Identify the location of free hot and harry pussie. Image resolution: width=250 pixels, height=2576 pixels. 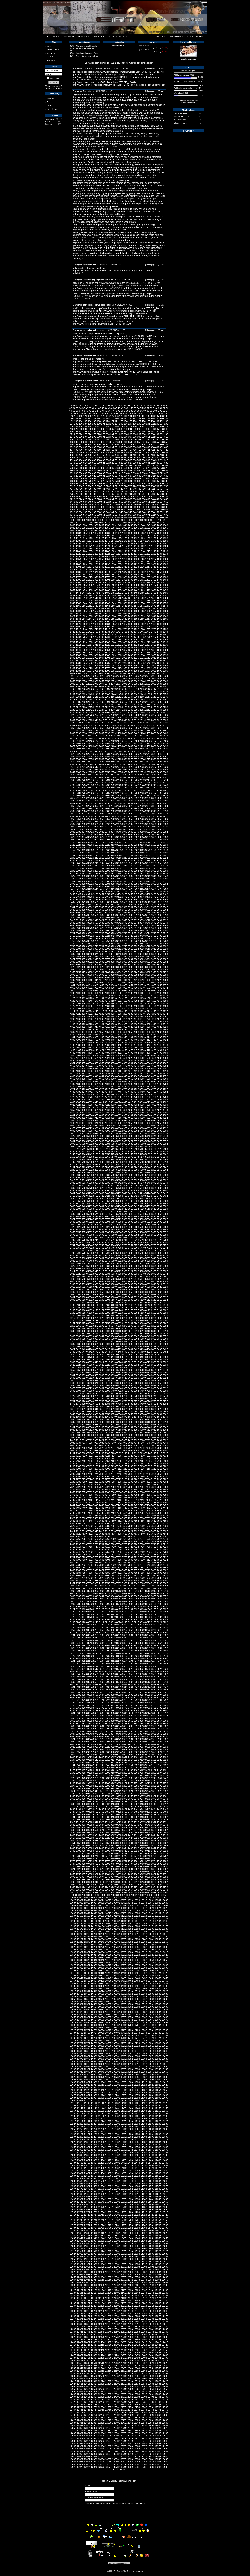
(111, 128).